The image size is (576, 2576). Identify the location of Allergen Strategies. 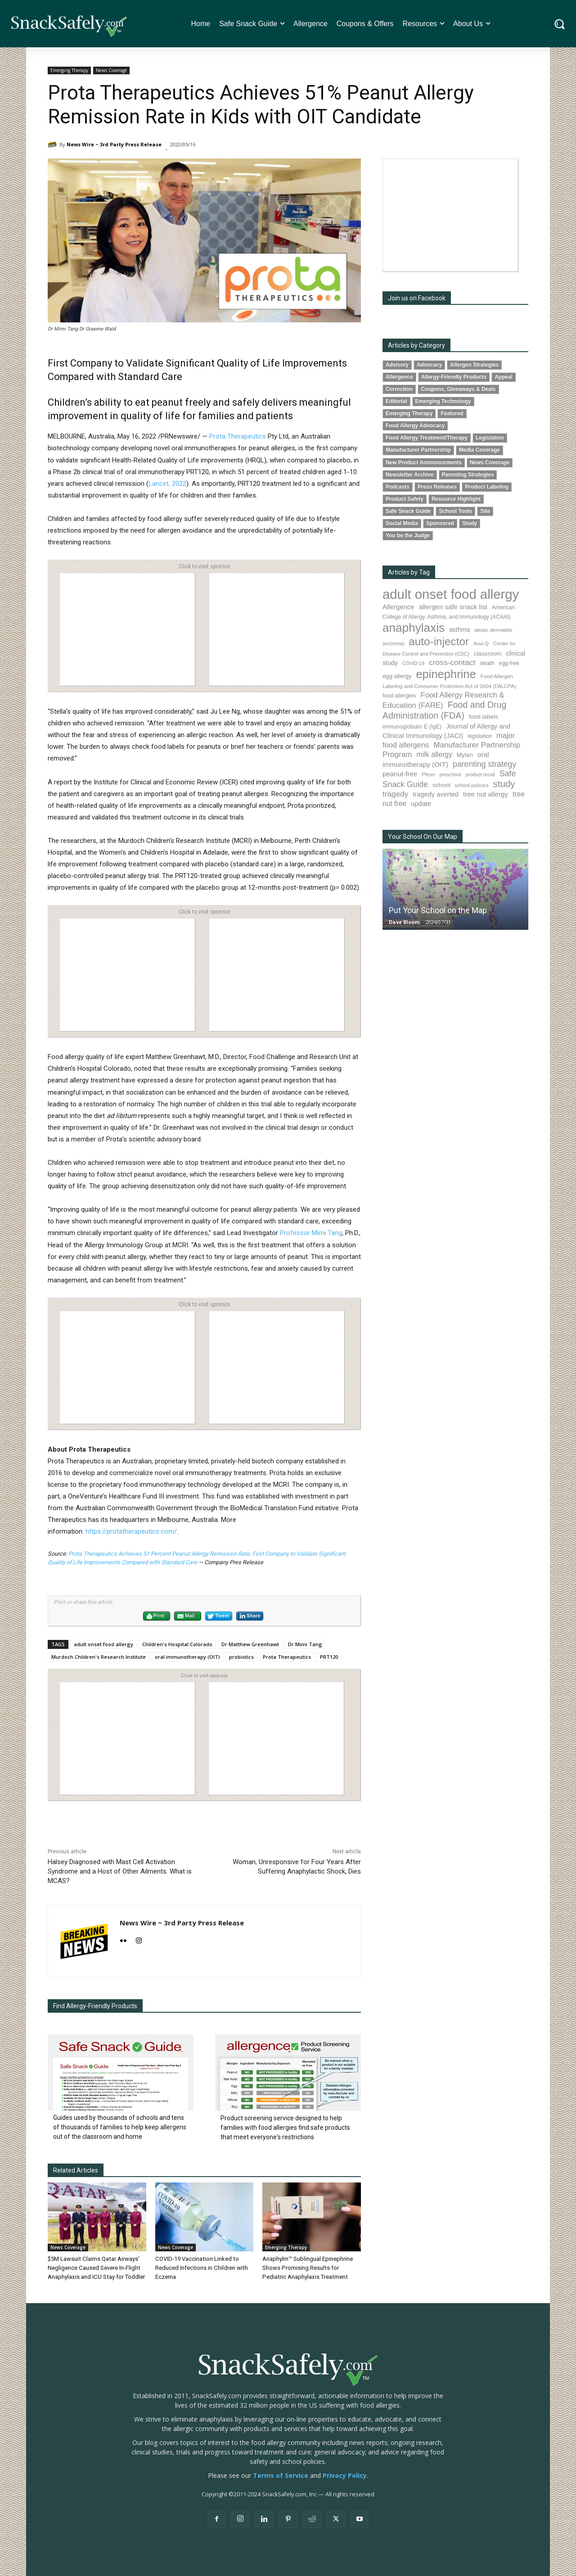
(474, 365).